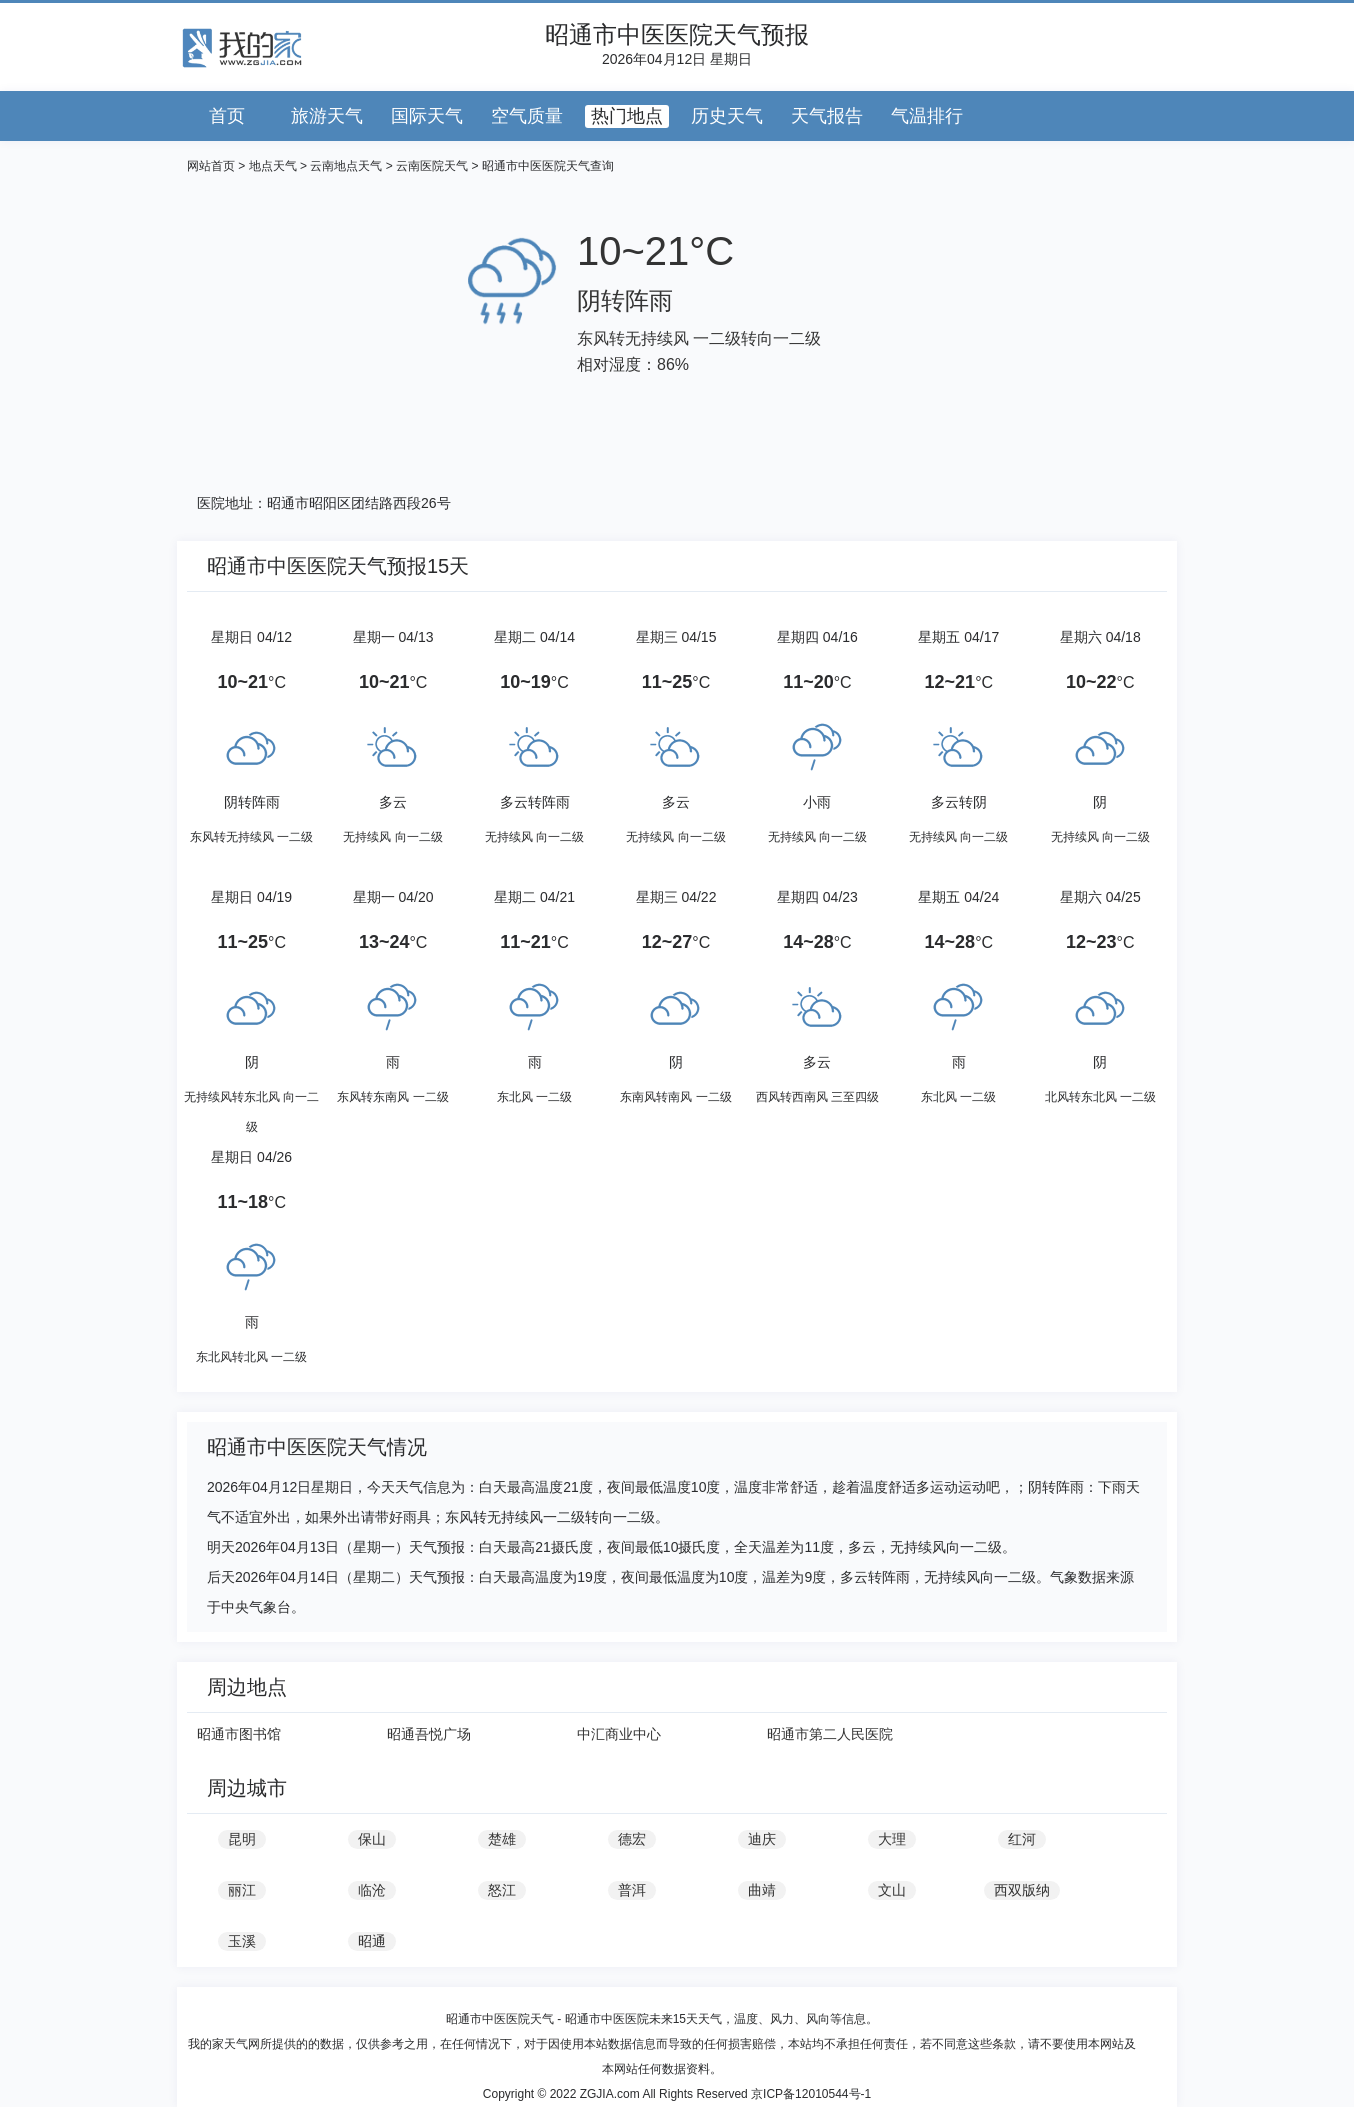 The image size is (1354, 2107). I want to click on 地点天气, so click(273, 166).